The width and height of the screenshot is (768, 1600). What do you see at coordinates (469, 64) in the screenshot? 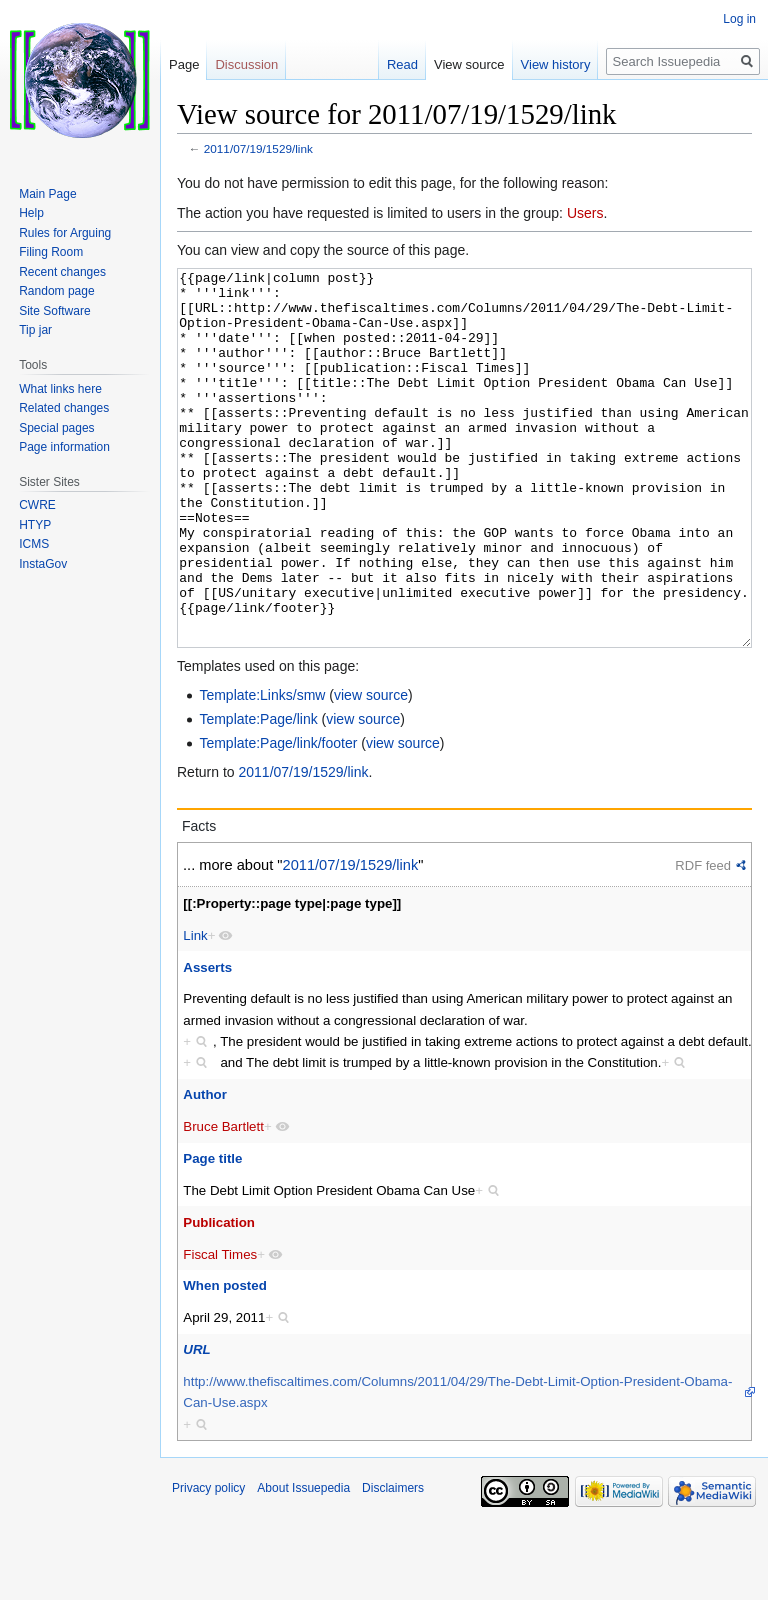
I see `View source` at bounding box center [469, 64].